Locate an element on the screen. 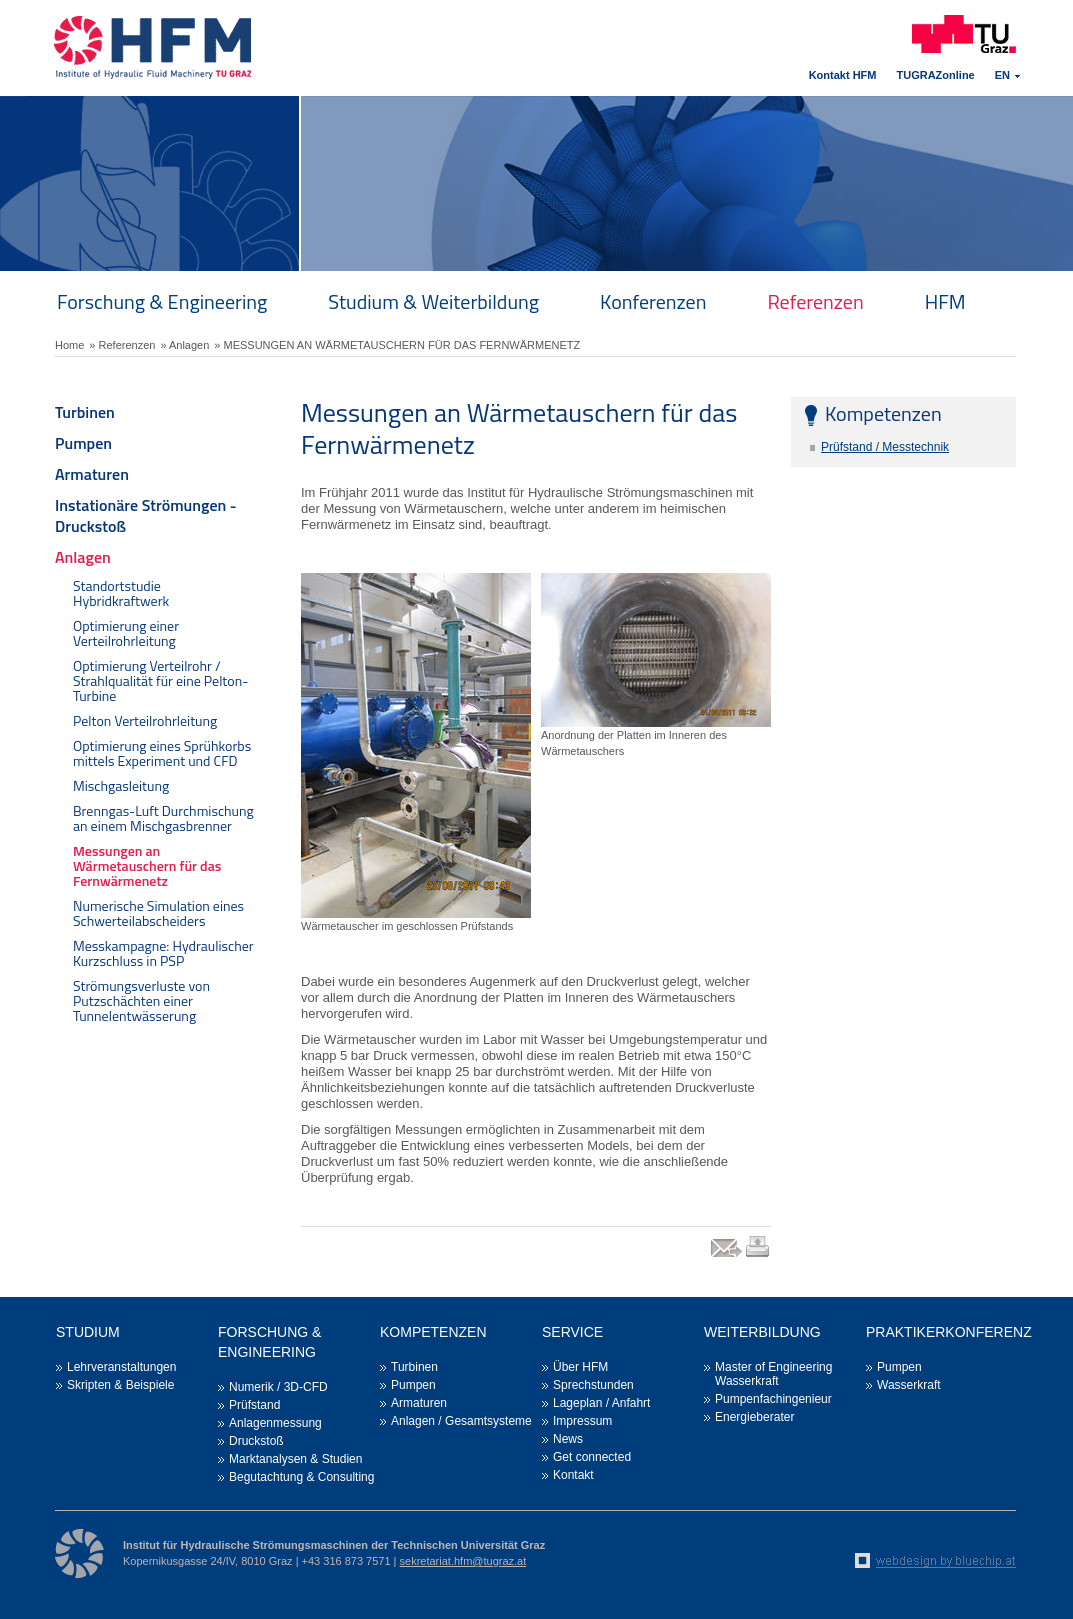  News is located at coordinates (568, 1439).